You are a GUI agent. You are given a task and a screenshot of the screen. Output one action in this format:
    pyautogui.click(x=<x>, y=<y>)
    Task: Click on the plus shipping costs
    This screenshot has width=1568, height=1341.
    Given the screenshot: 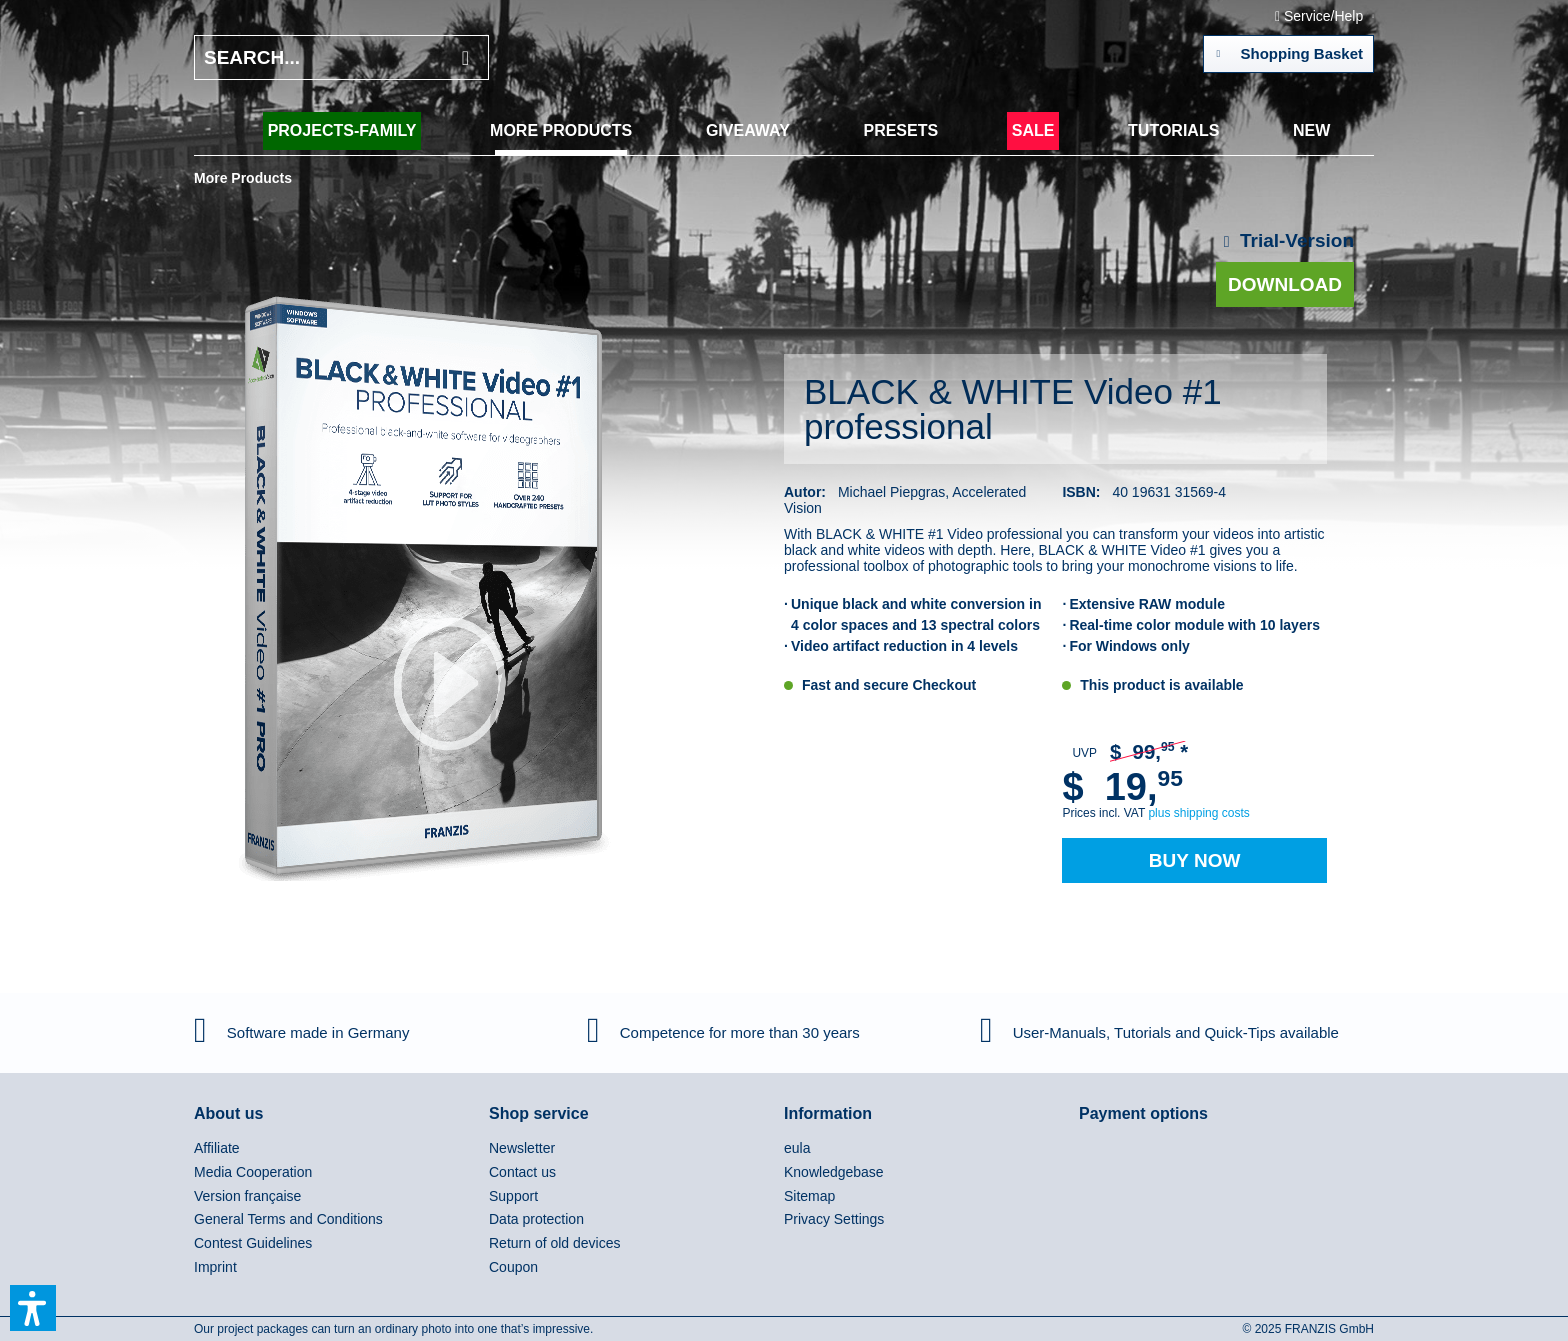 What is the action you would take?
    pyautogui.click(x=1198, y=813)
    